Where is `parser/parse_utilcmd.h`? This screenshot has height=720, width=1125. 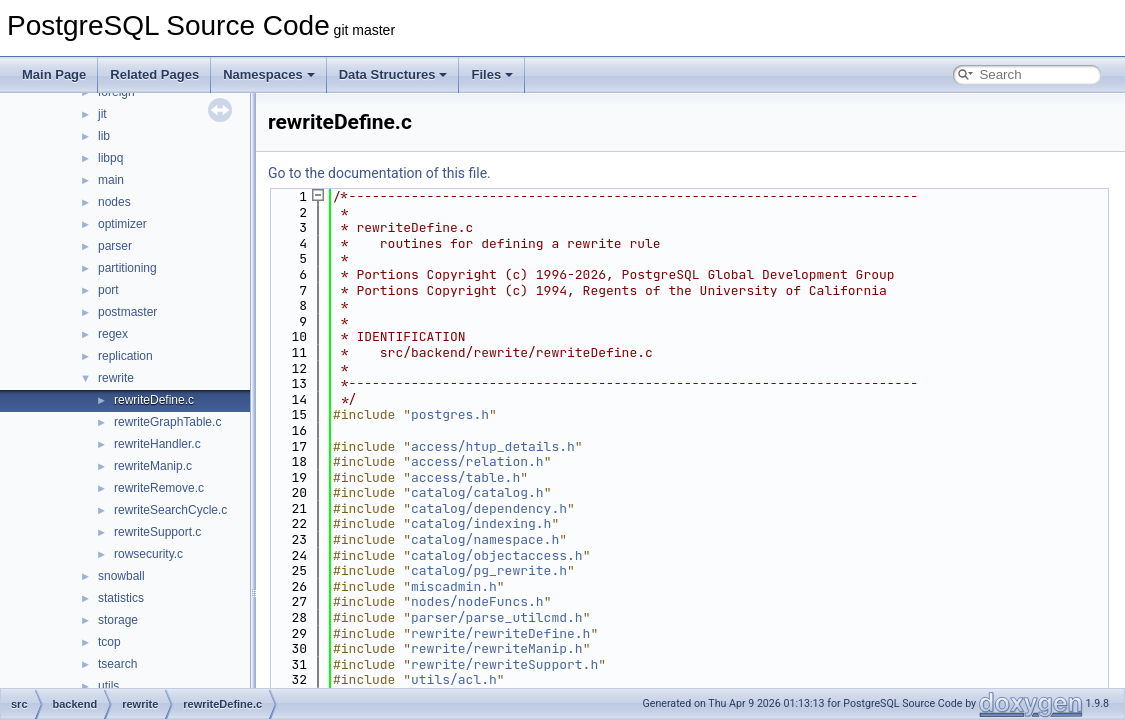
parser/parse_utilcmd.h is located at coordinates (497, 617).